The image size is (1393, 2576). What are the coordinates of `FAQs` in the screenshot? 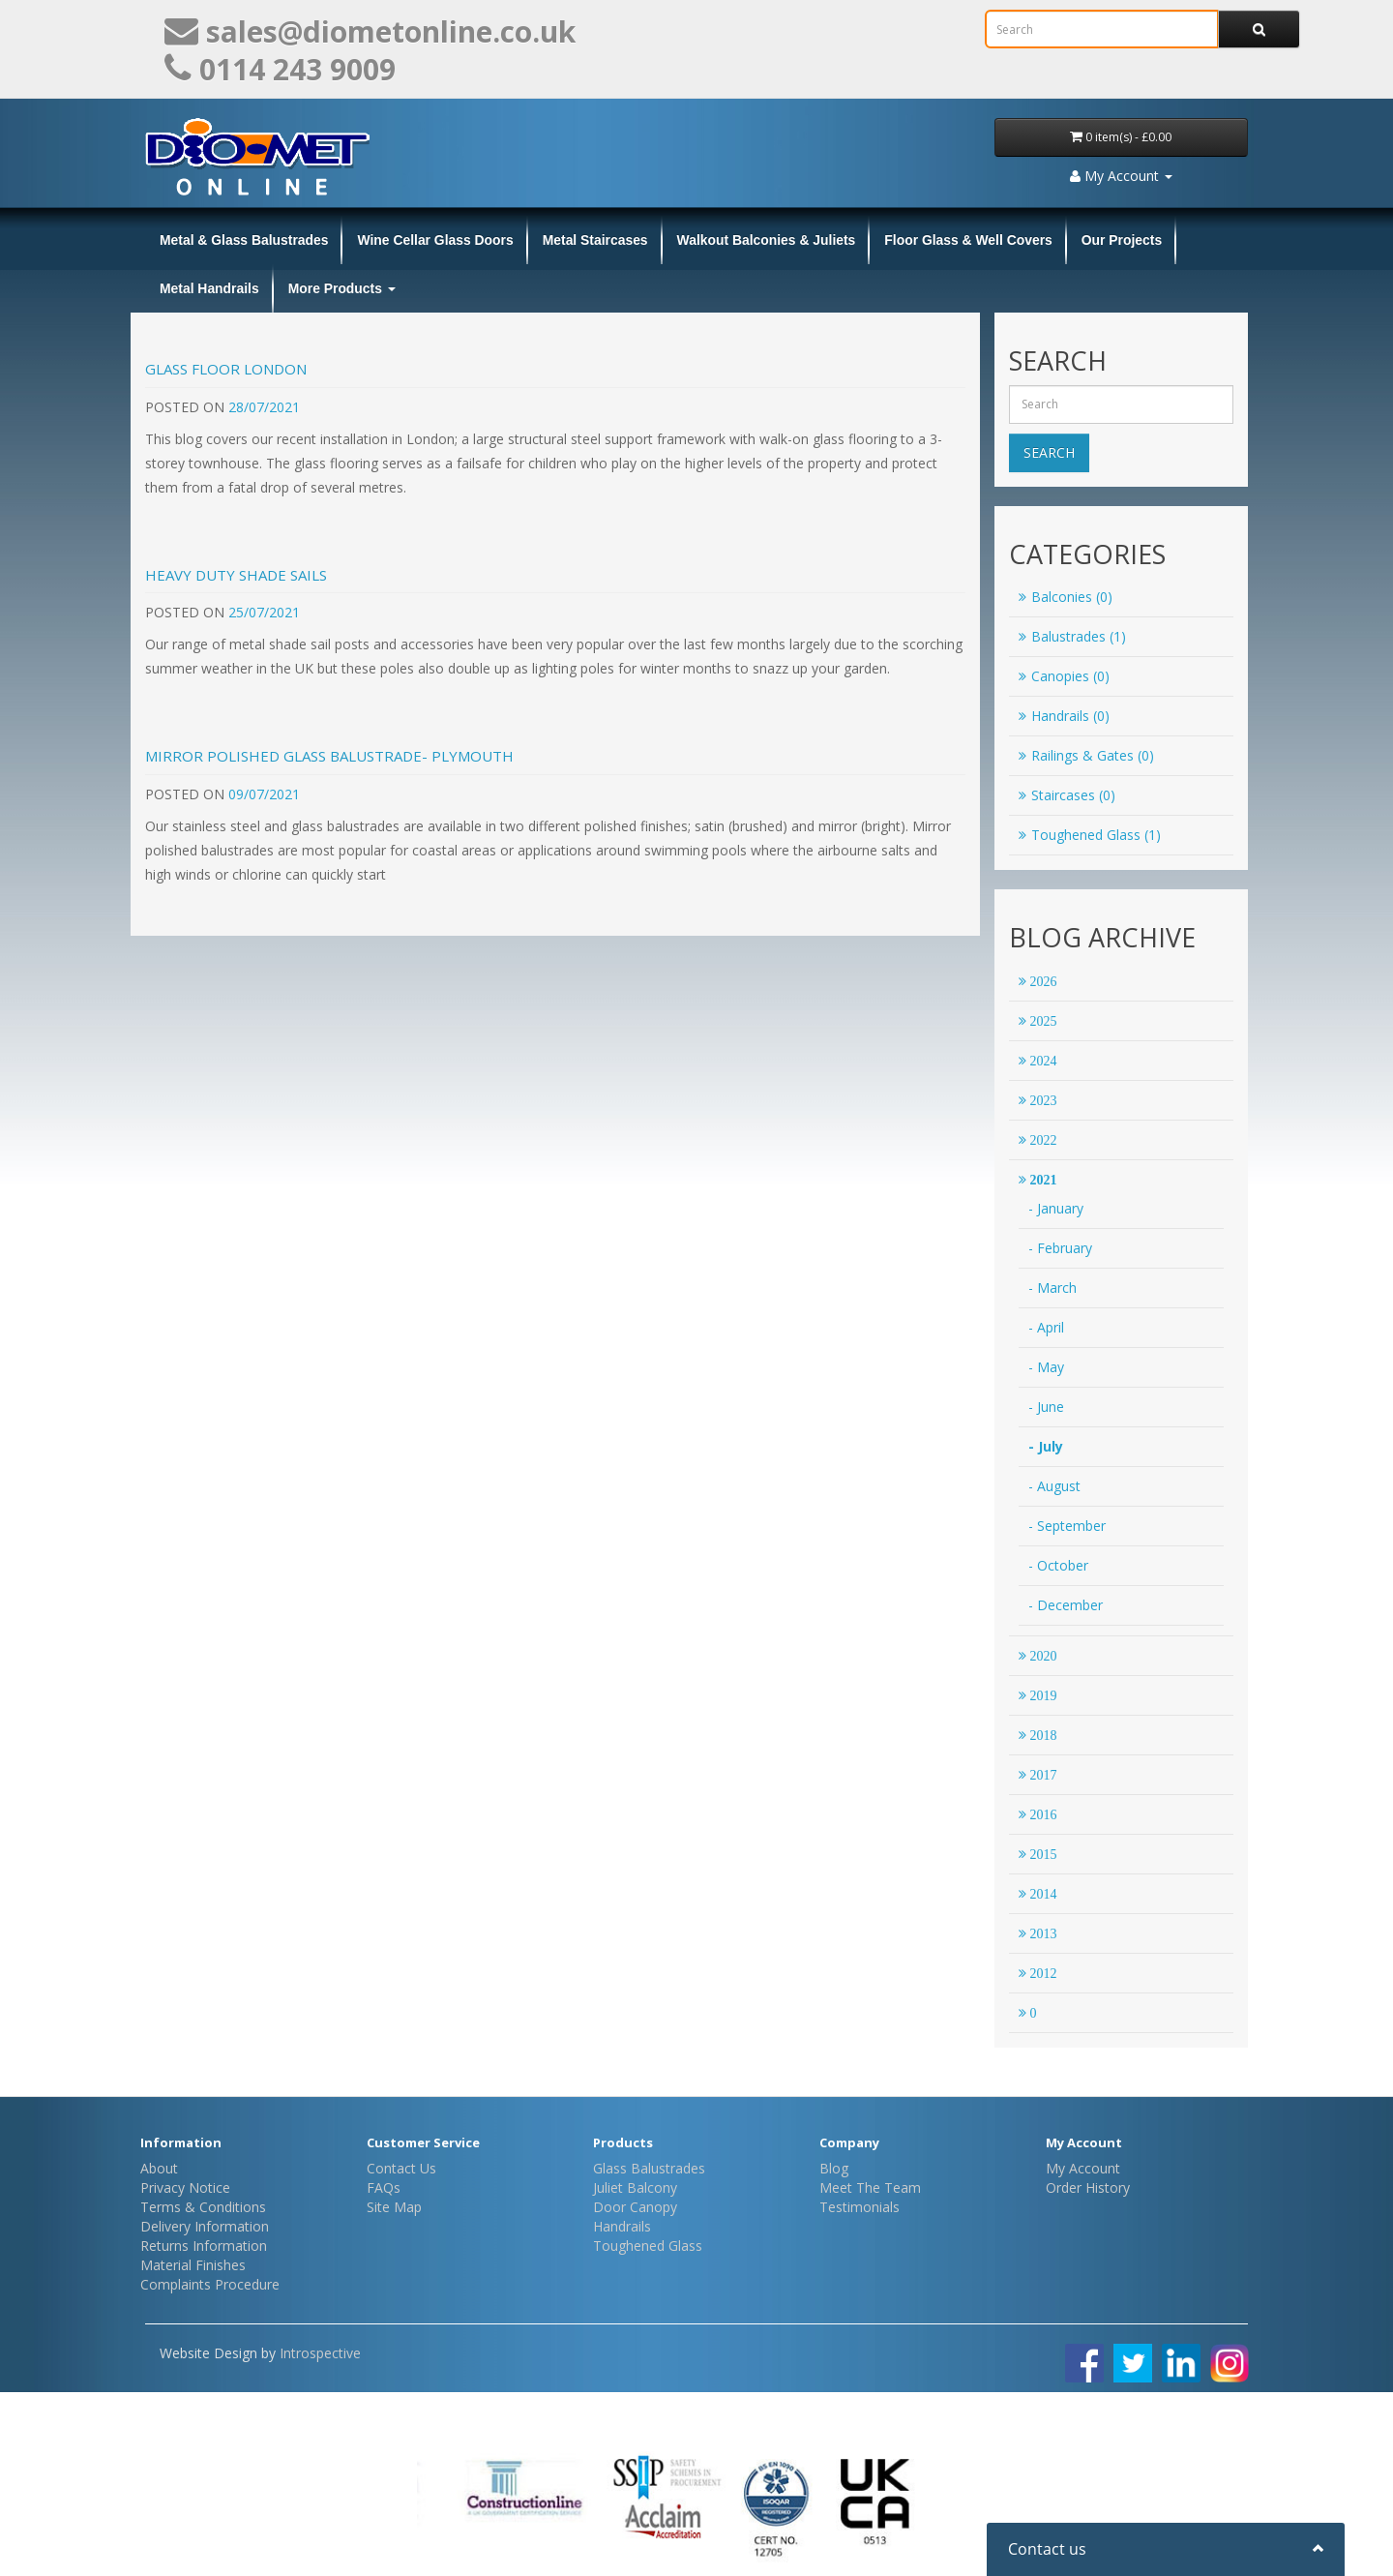 It's located at (383, 2187).